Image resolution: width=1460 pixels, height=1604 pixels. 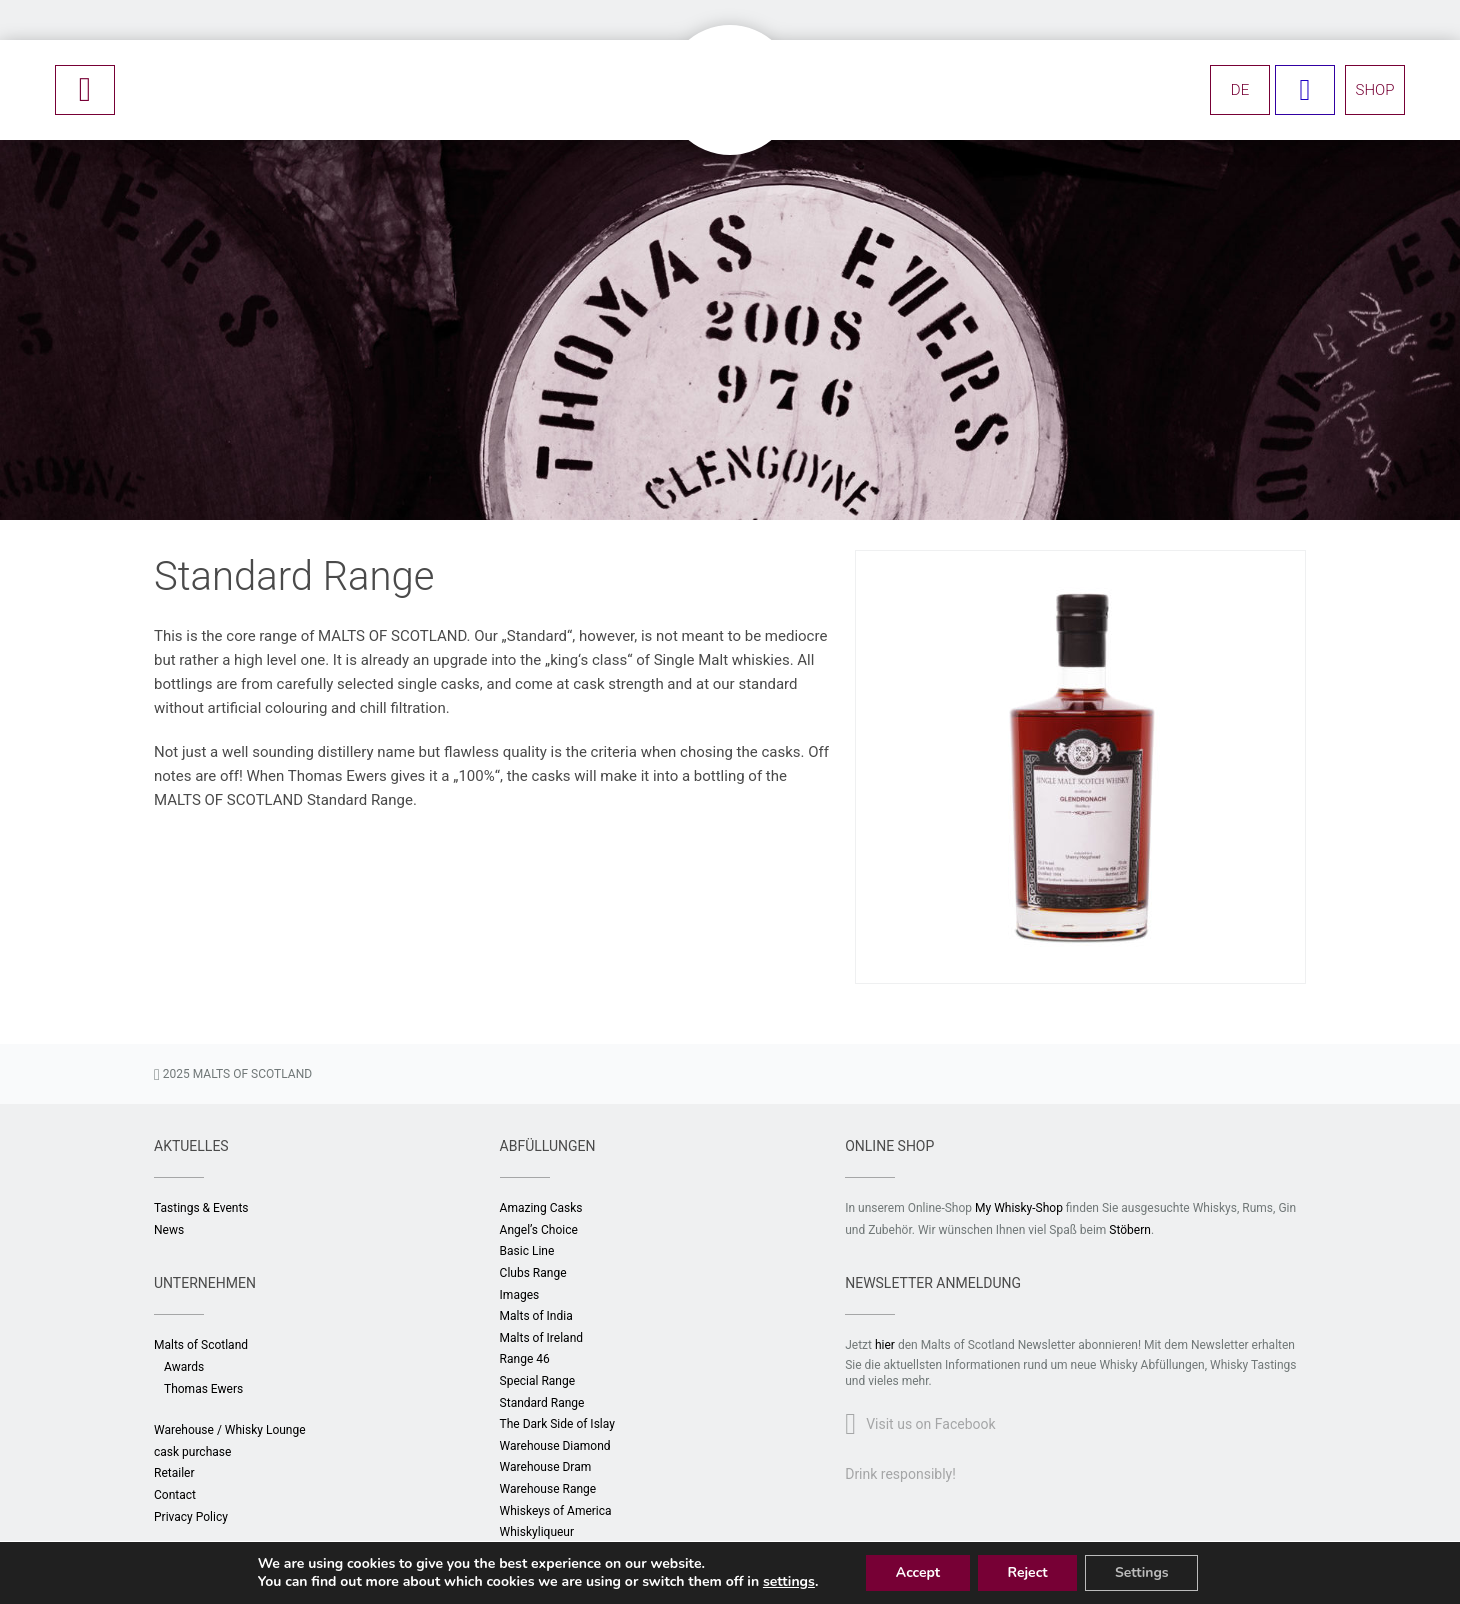 What do you see at coordinates (788, 1582) in the screenshot?
I see `settings` at bounding box center [788, 1582].